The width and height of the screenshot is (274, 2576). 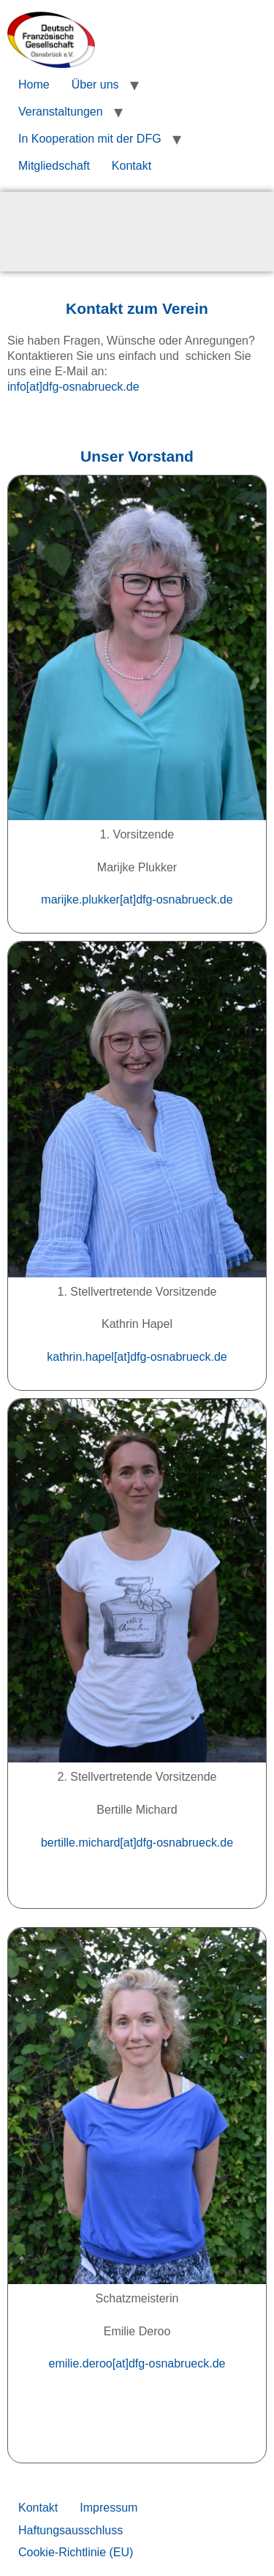 I want to click on info[at]dfg-osnabrueck.de, so click(x=73, y=386).